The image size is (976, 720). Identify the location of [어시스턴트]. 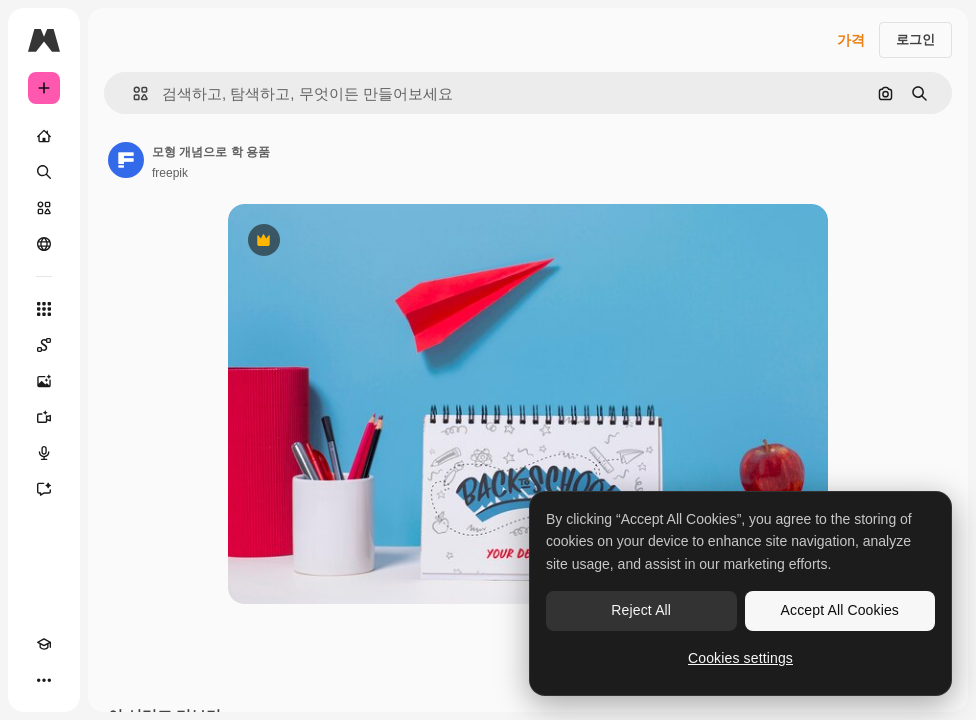
(44, 489).